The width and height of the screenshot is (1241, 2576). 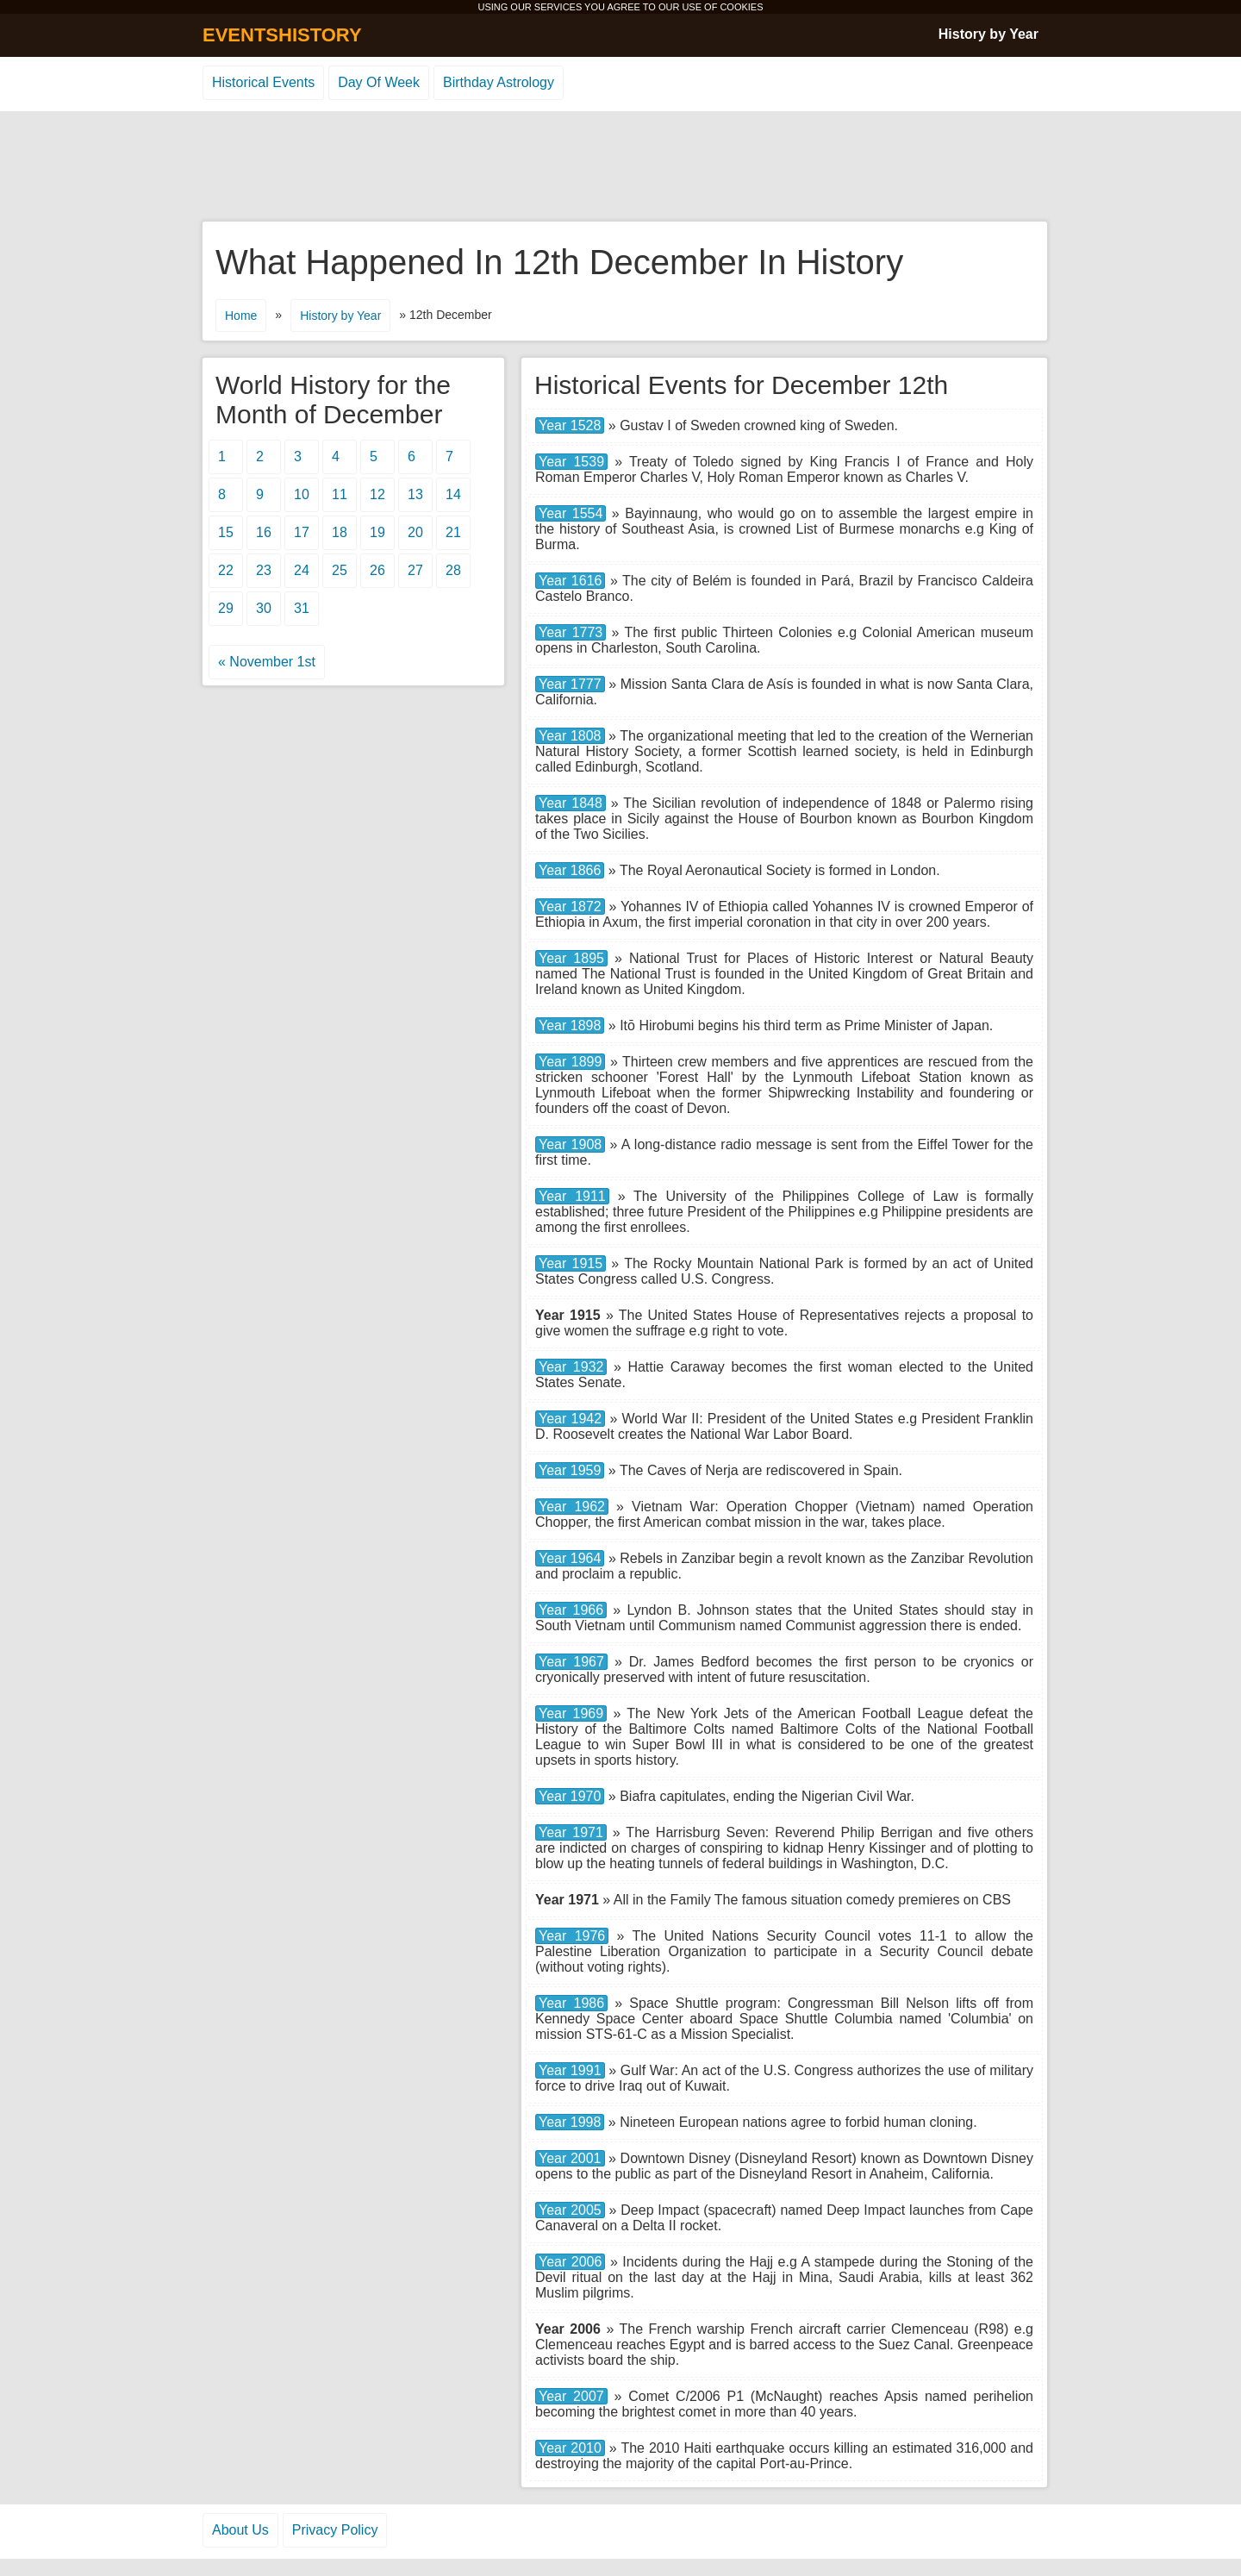 I want to click on 15, so click(x=226, y=532).